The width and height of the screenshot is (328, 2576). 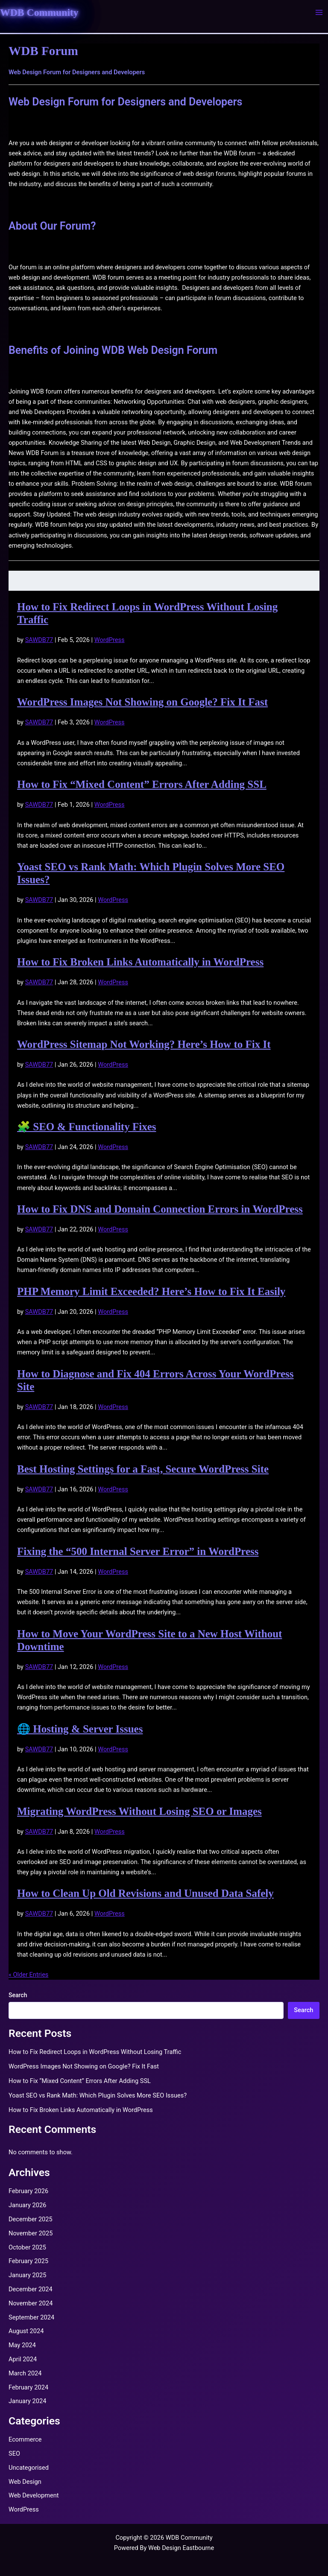 I want to click on Search, so click(x=18, y=1995).